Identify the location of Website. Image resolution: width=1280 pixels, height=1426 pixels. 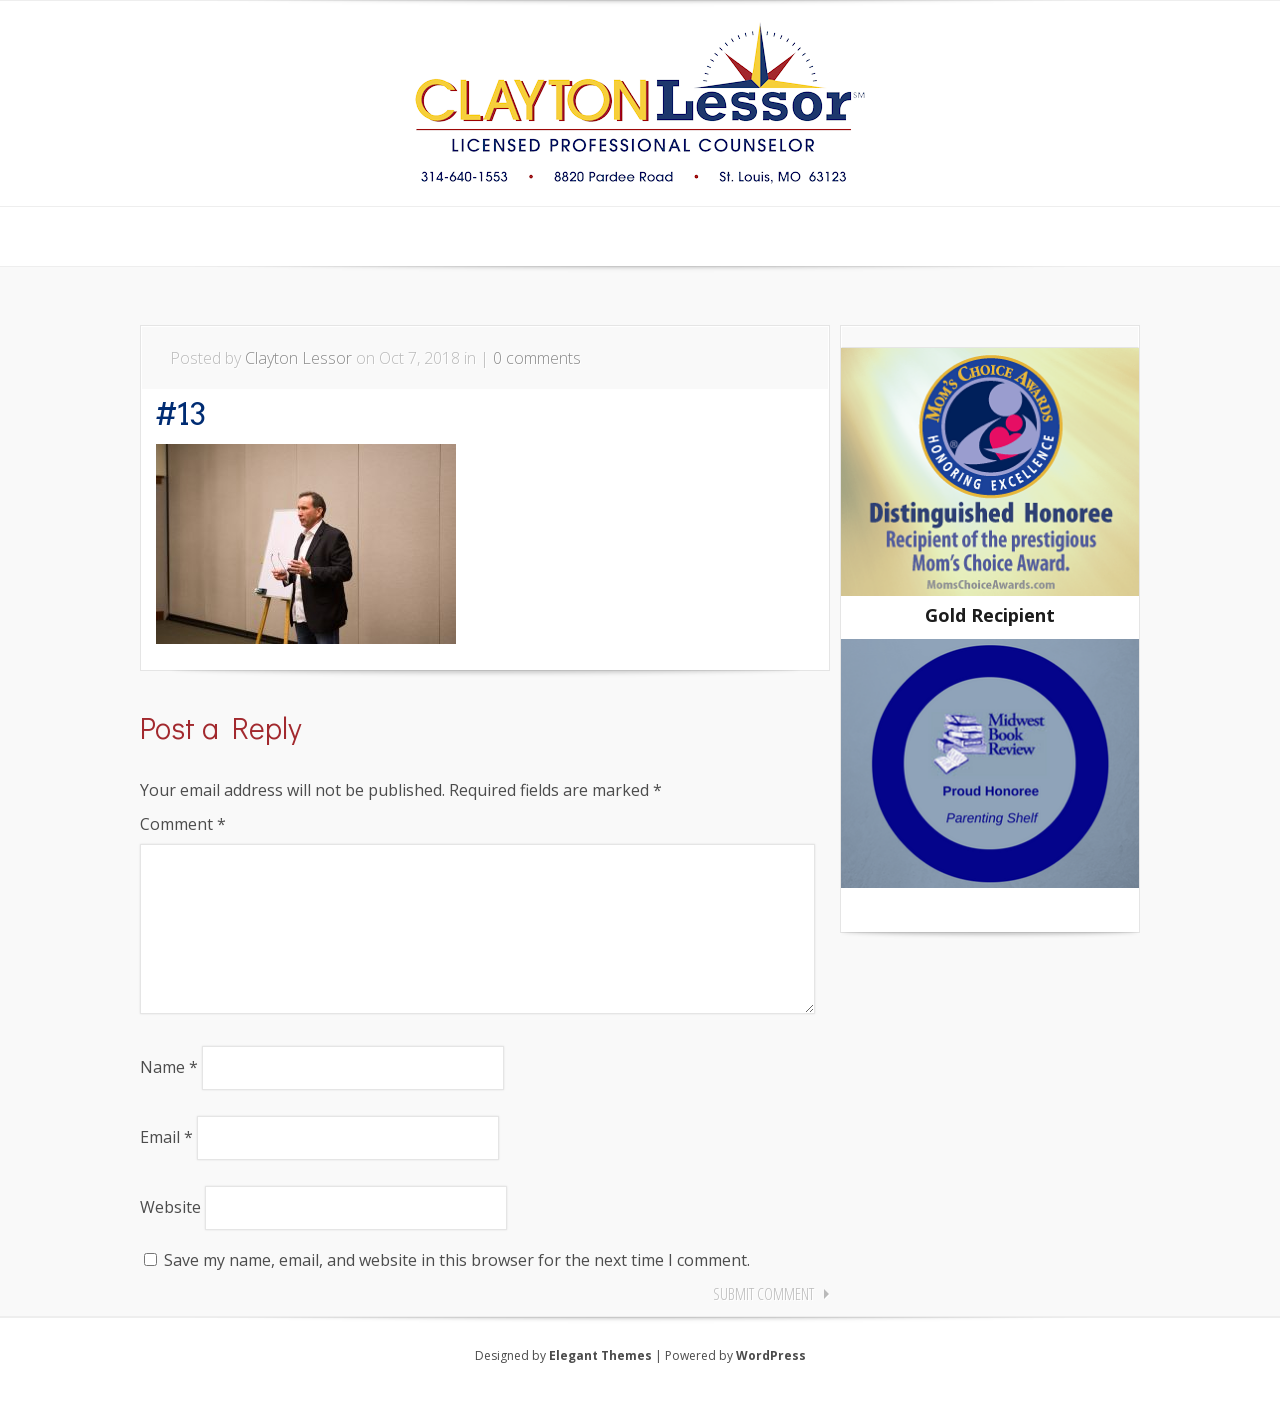
(170, 1239).